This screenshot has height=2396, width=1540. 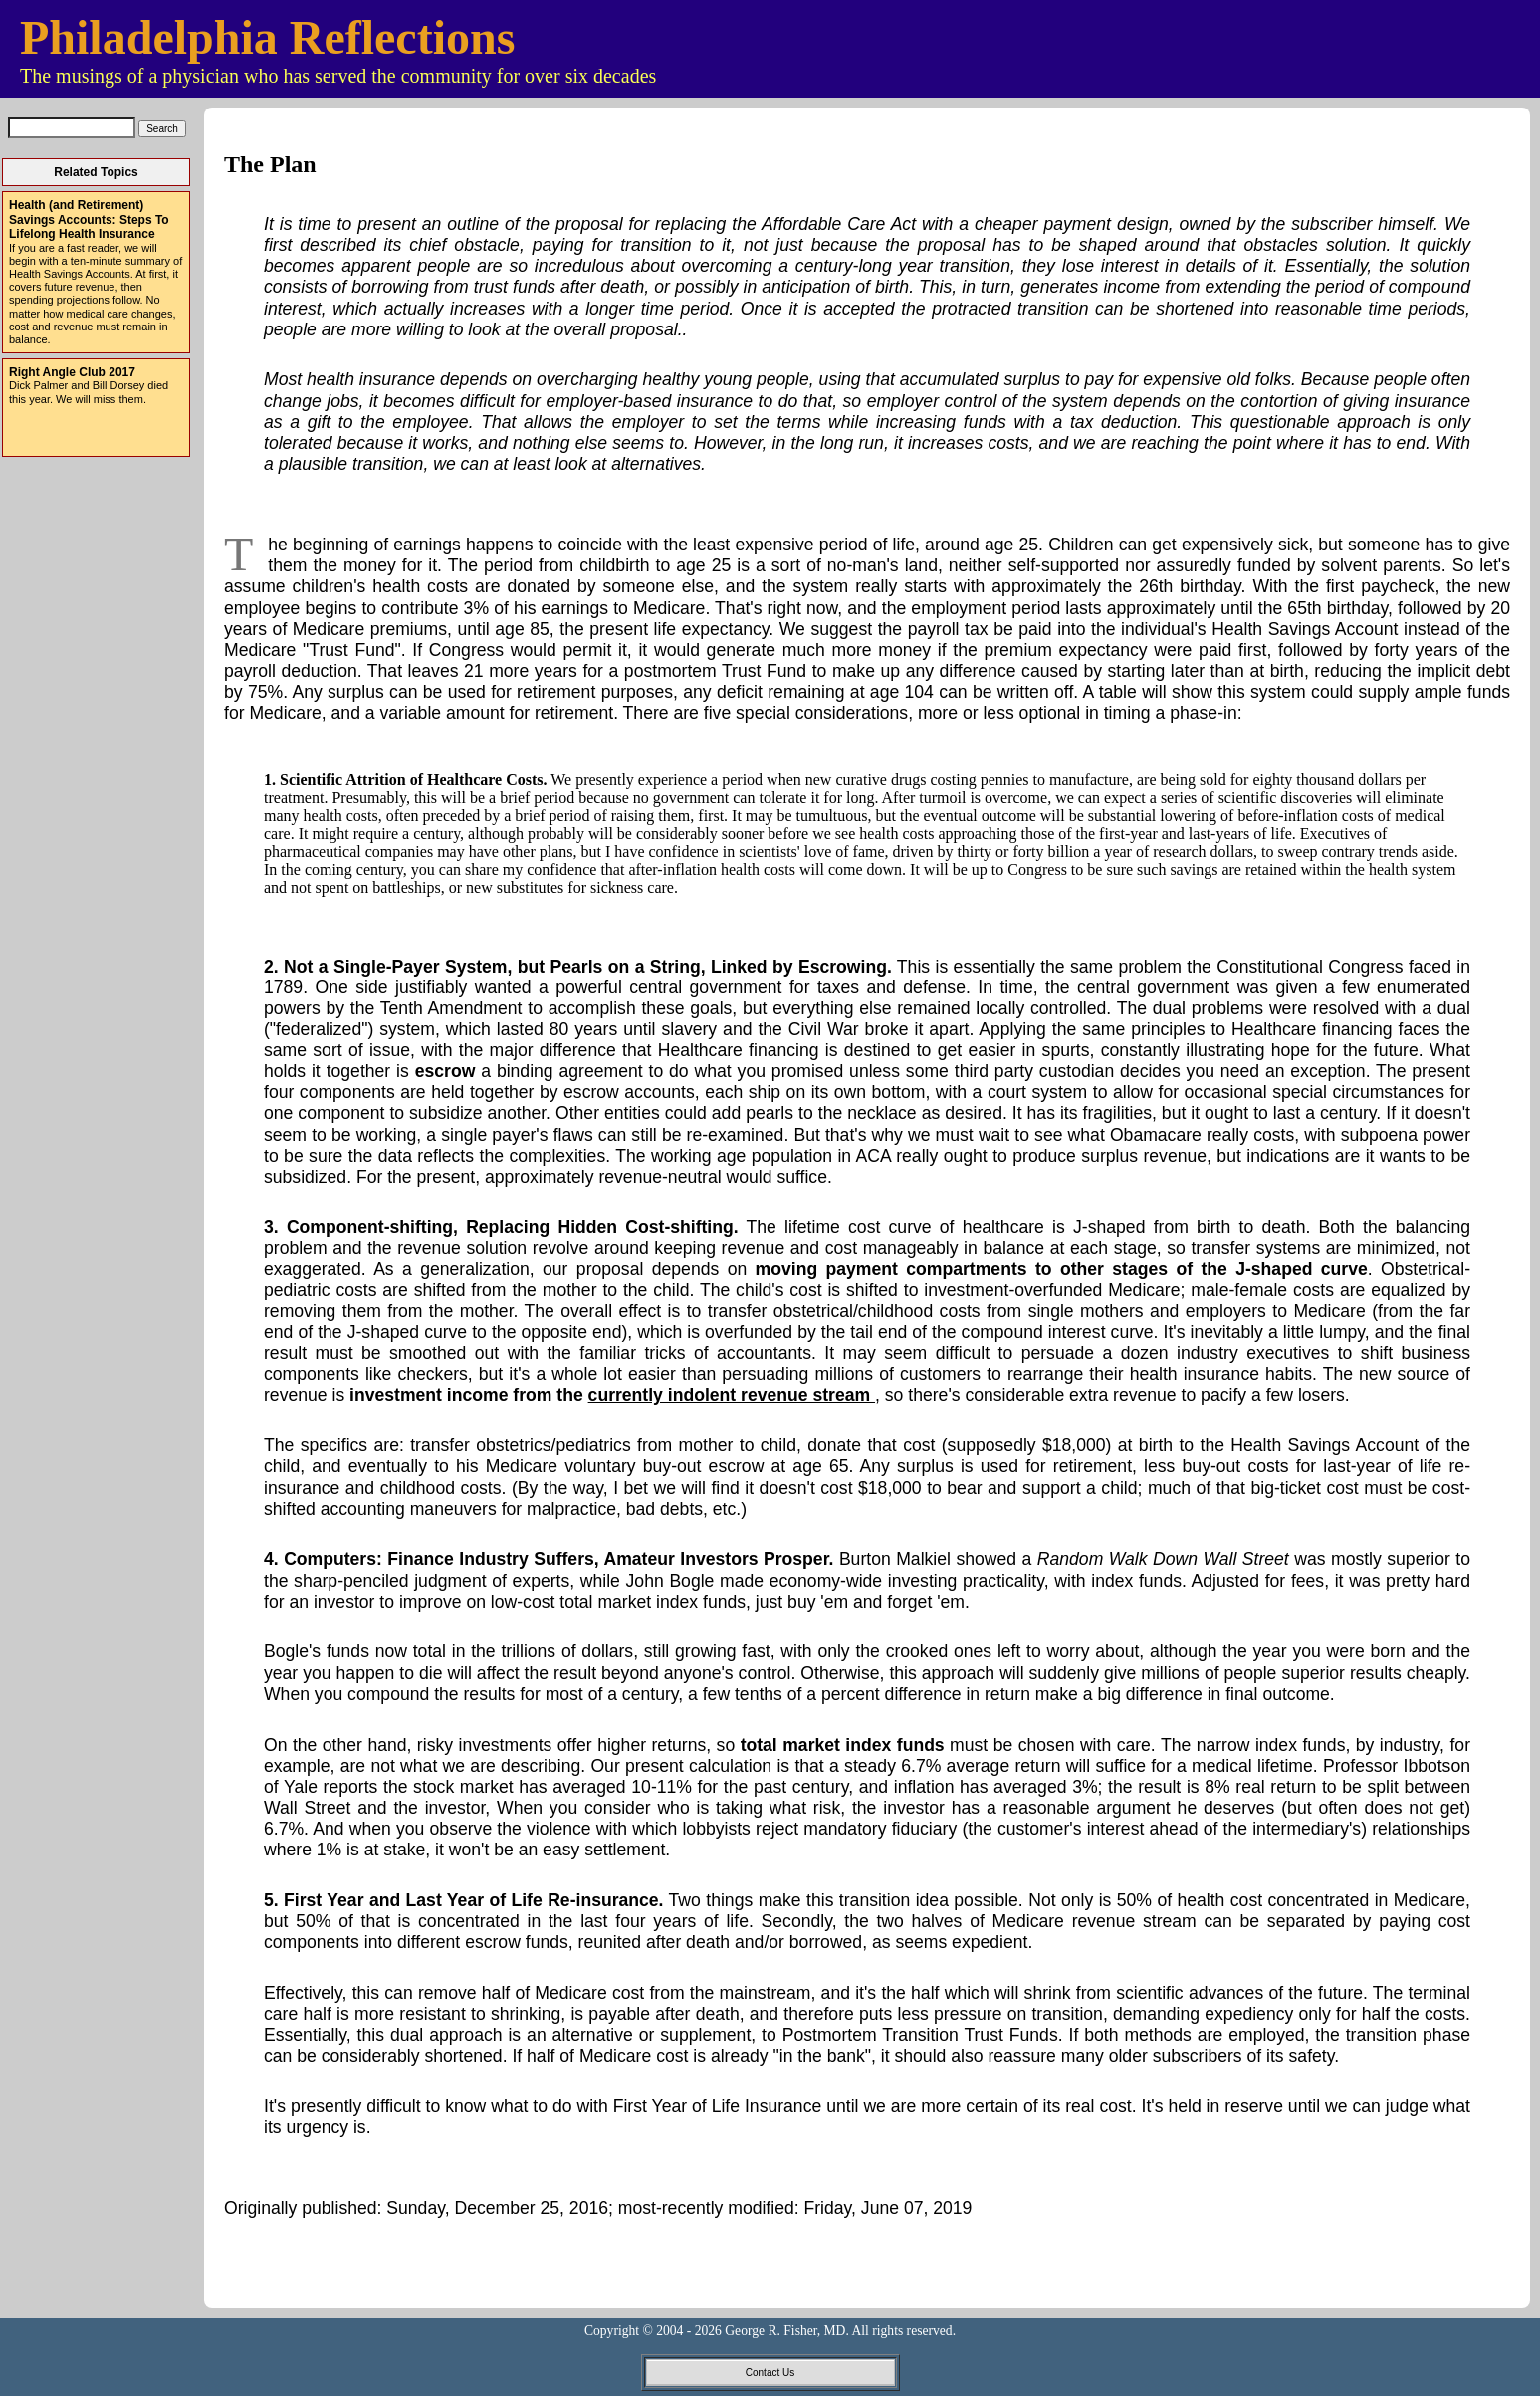 What do you see at coordinates (72, 372) in the screenshot?
I see `Right Angle Club 2017` at bounding box center [72, 372].